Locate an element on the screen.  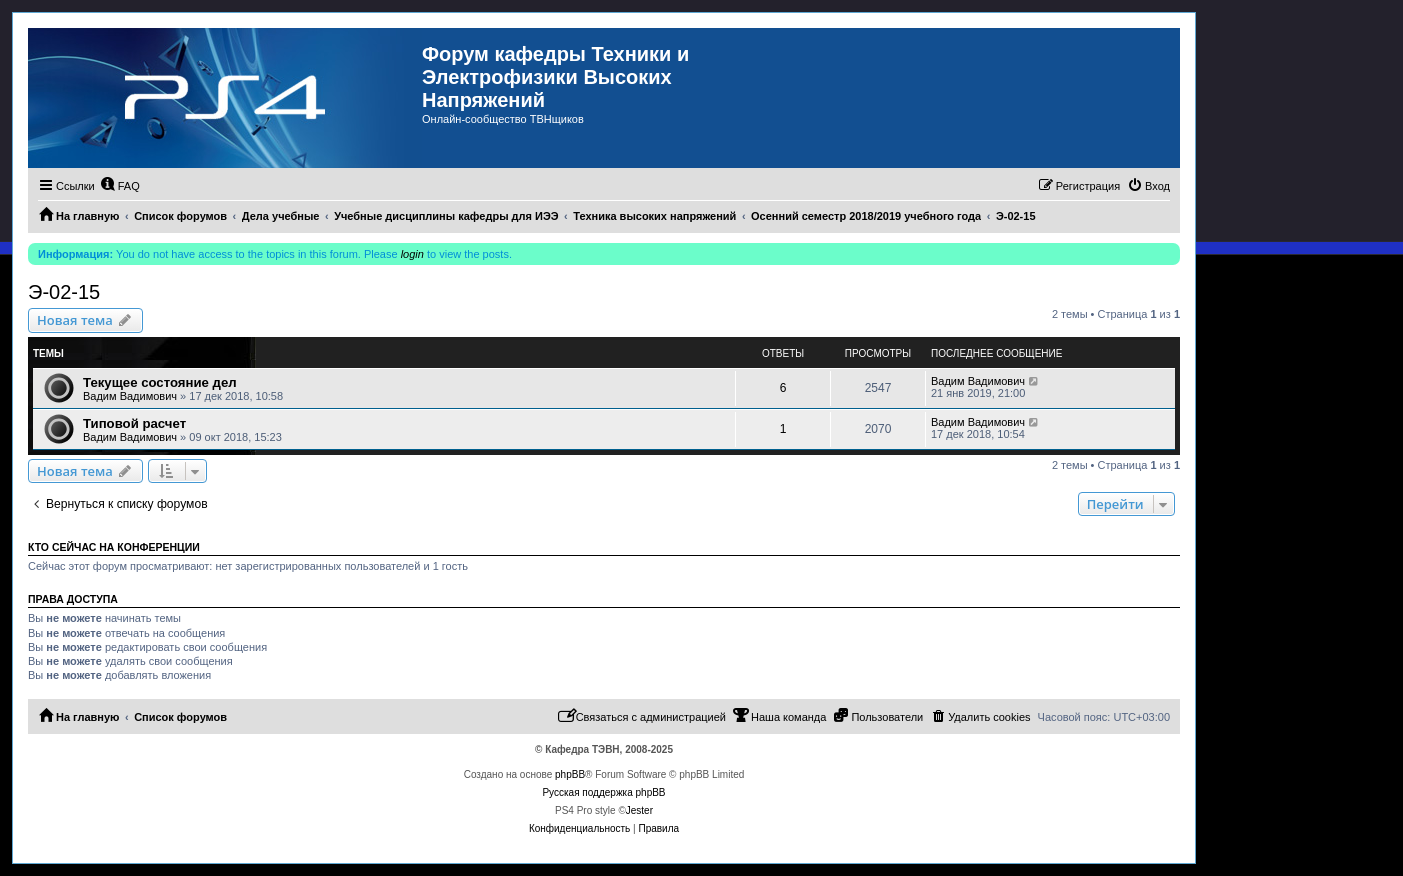
Русская поддержка phpBB is located at coordinates (603, 792).